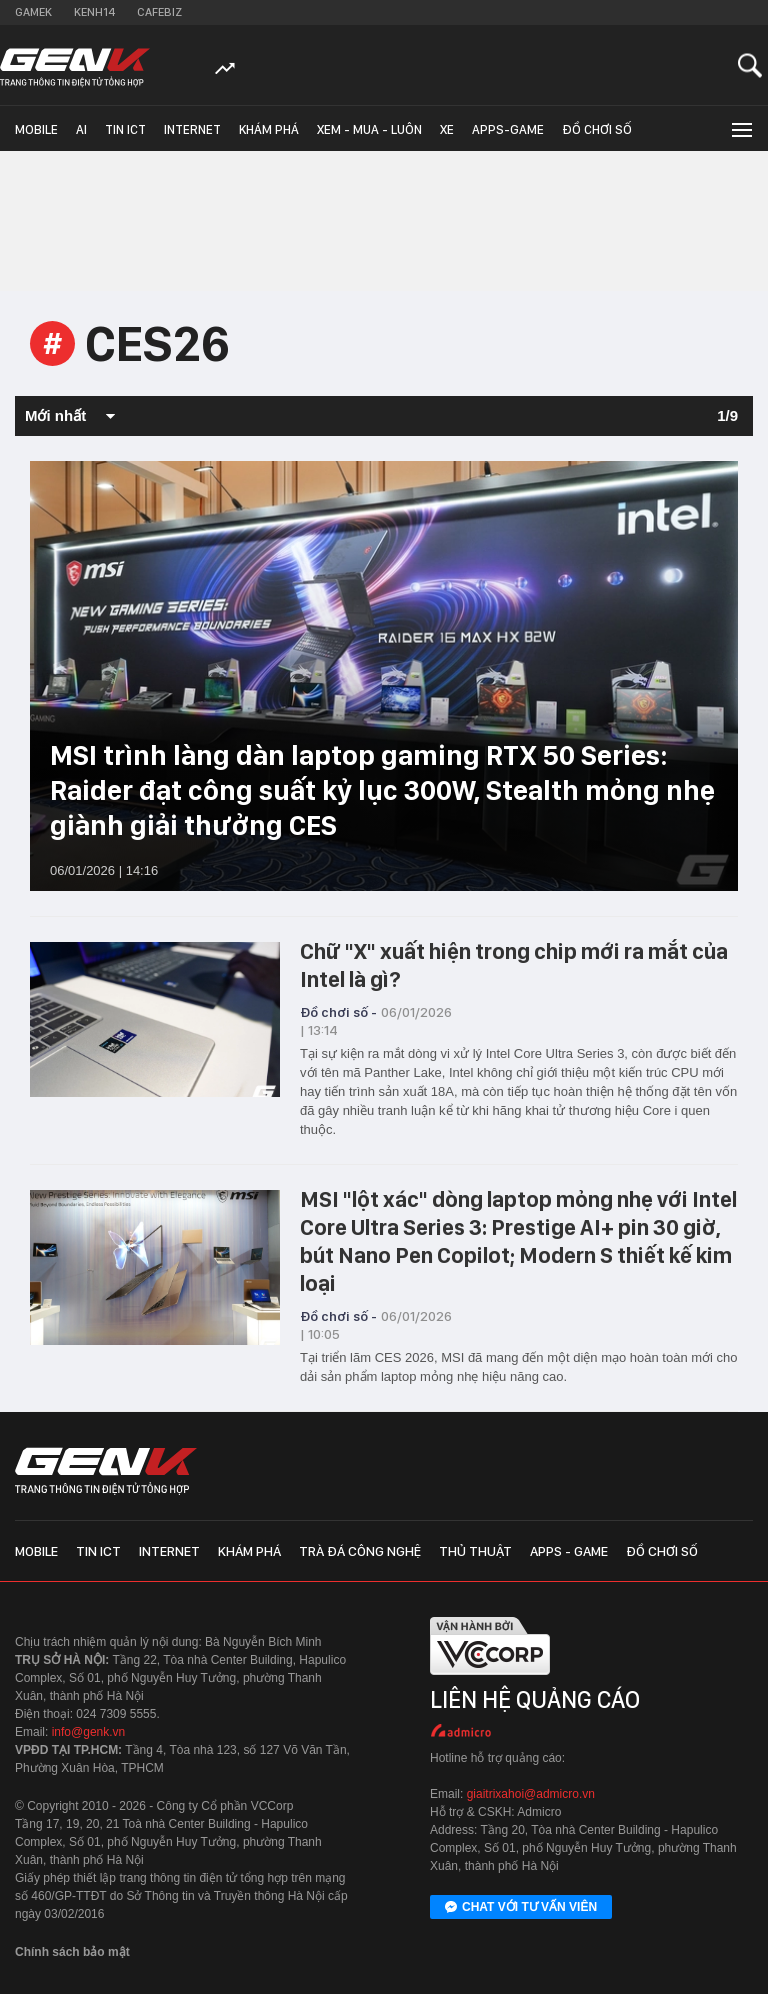 This screenshot has height=1994, width=768. Describe the element at coordinates (89, 1732) in the screenshot. I see `info@genk.vn` at that location.